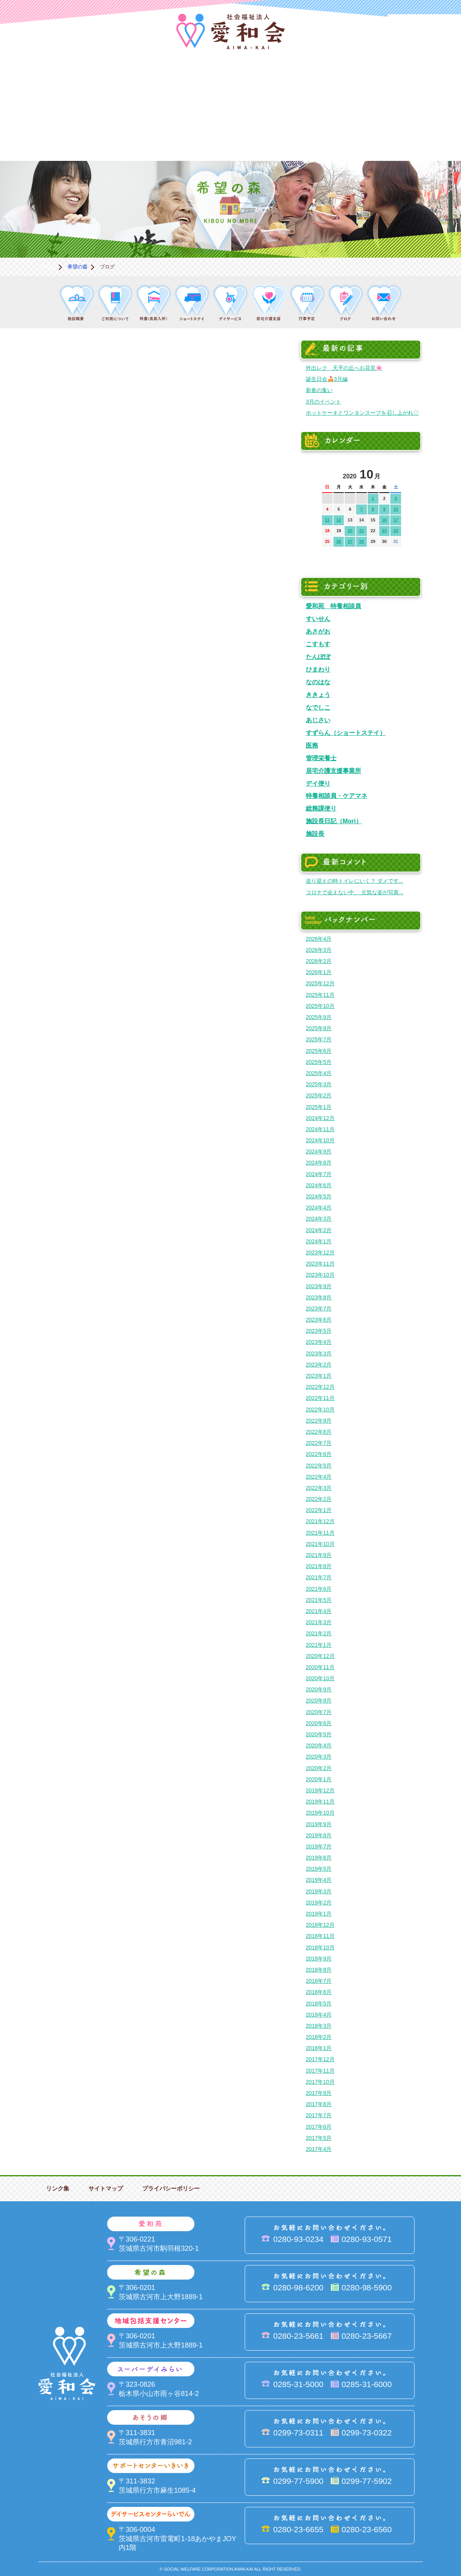 This screenshot has height=2576, width=461. I want to click on 2019年2月, so click(319, 1902).